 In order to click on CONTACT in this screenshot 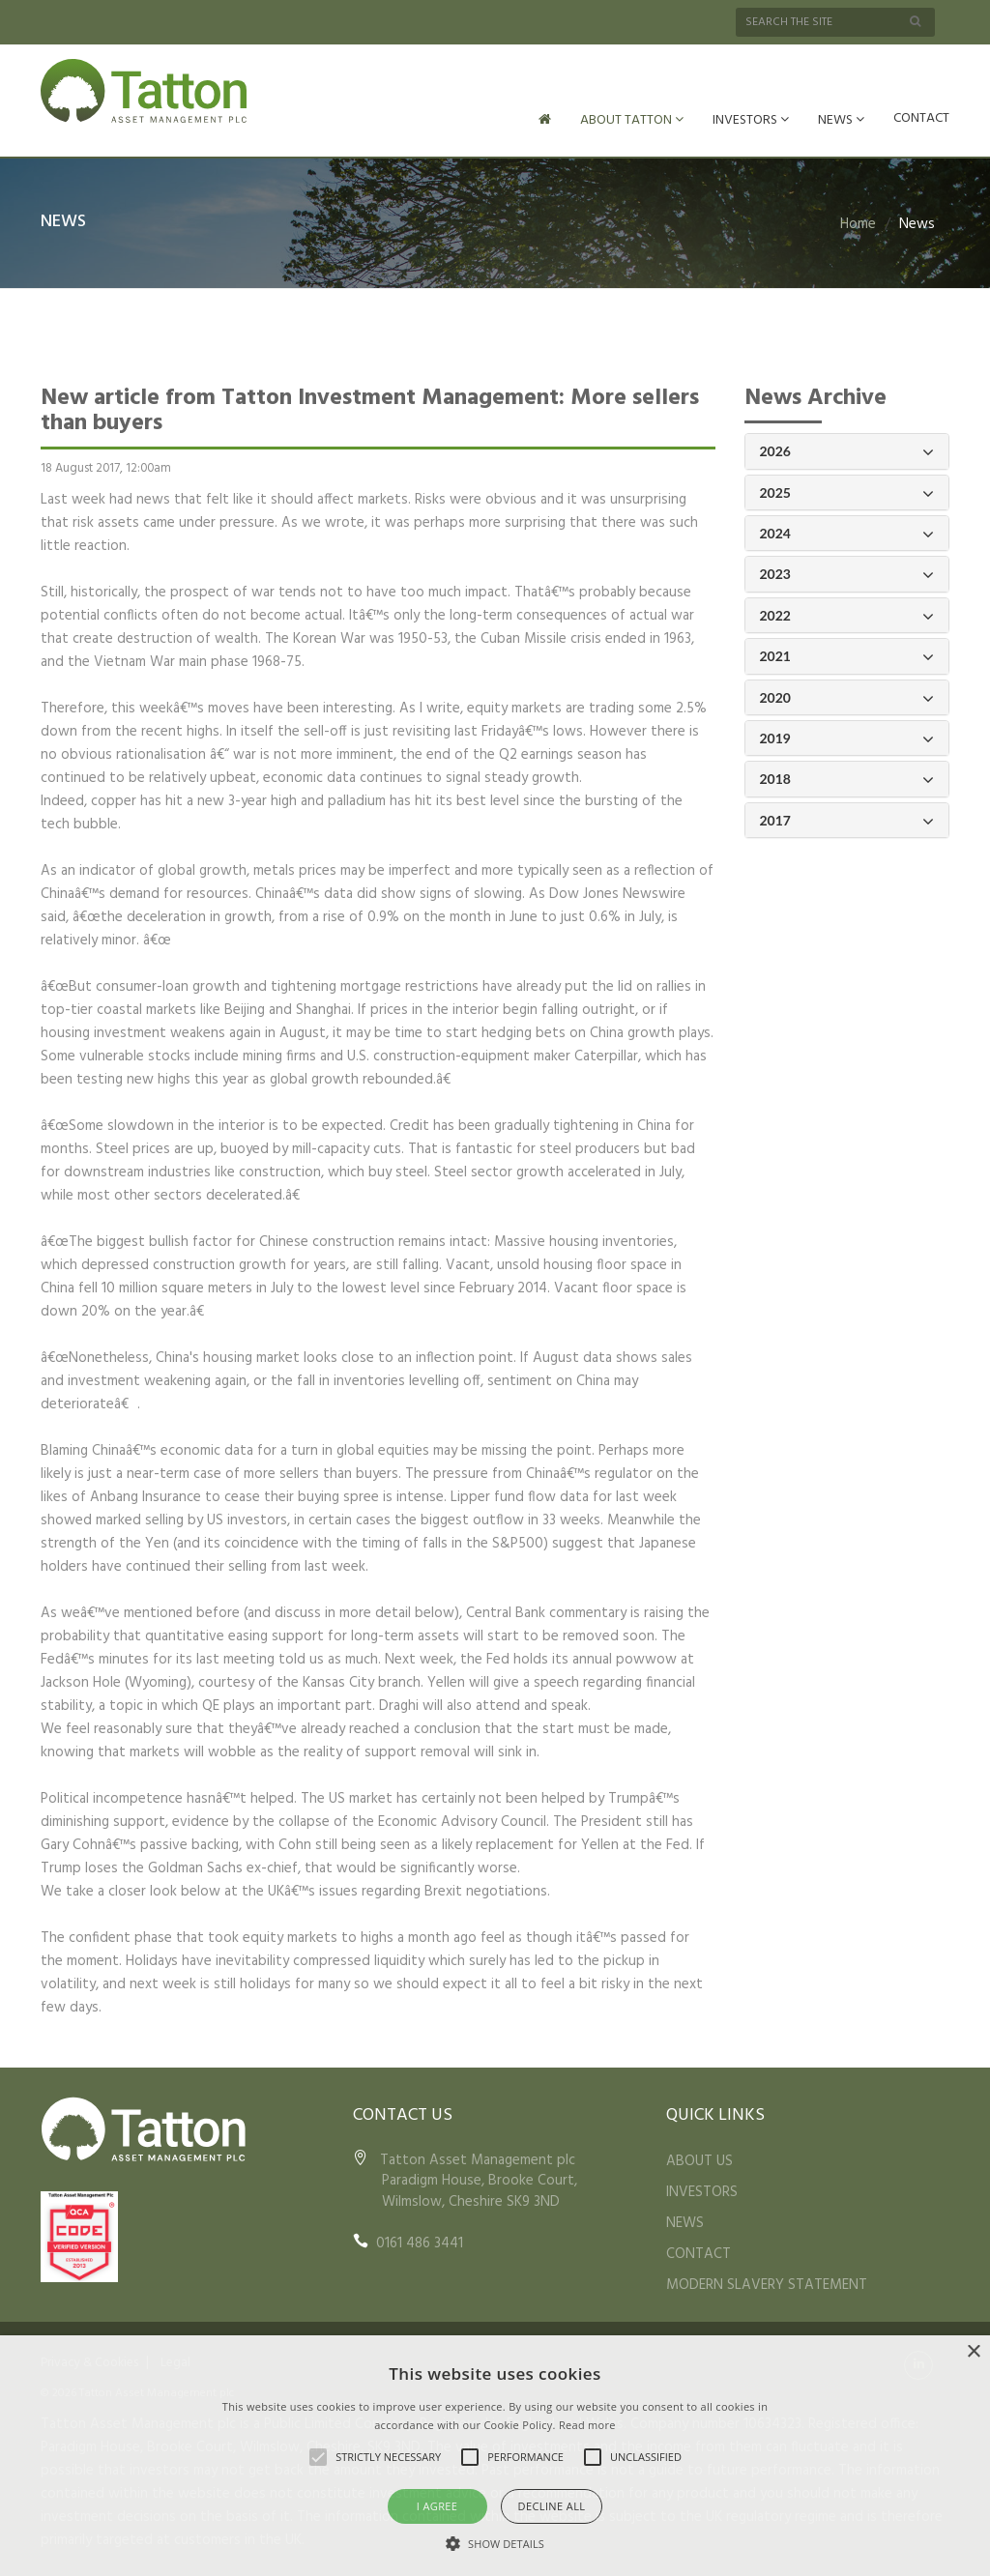, I will do `click(921, 118)`.